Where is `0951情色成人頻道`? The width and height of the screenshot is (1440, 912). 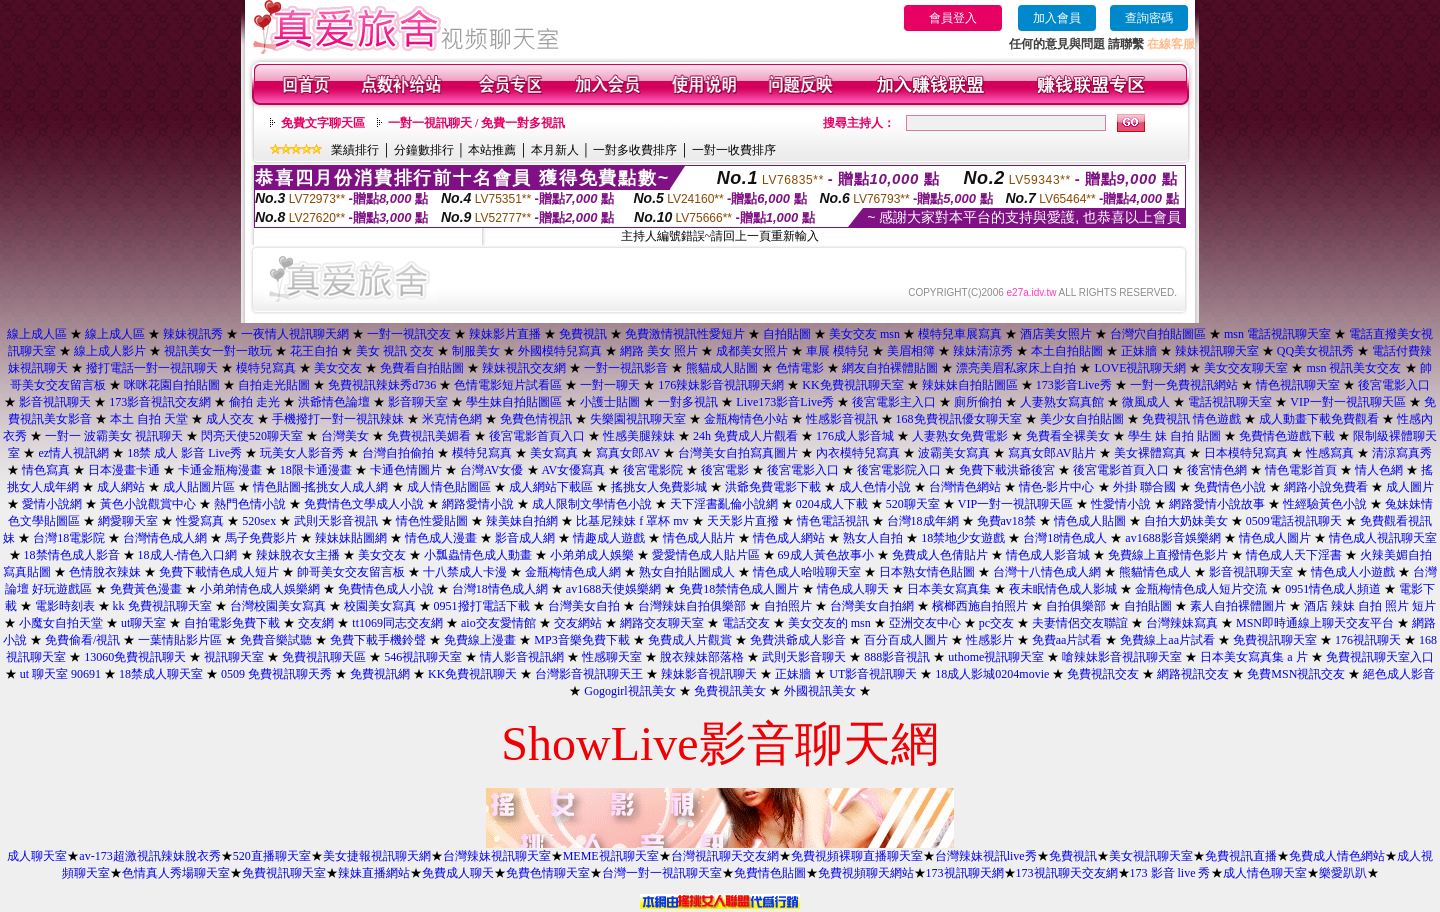 0951情色成人頻道 is located at coordinates (1333, 589).